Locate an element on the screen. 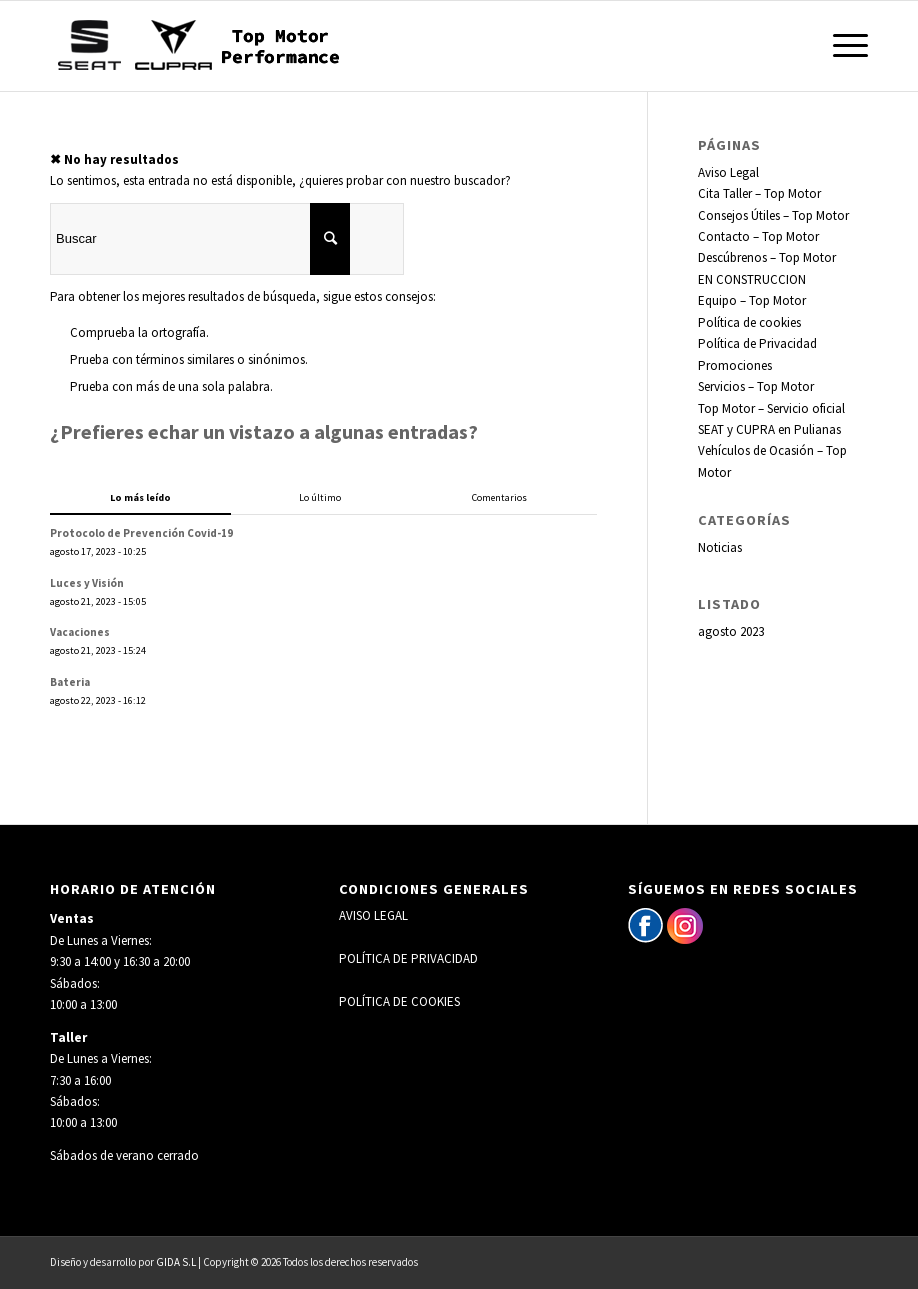 Image resolution: width=918 pixels, height=1289 pixels. agosto 2023 is located at coordinates (731, 631).